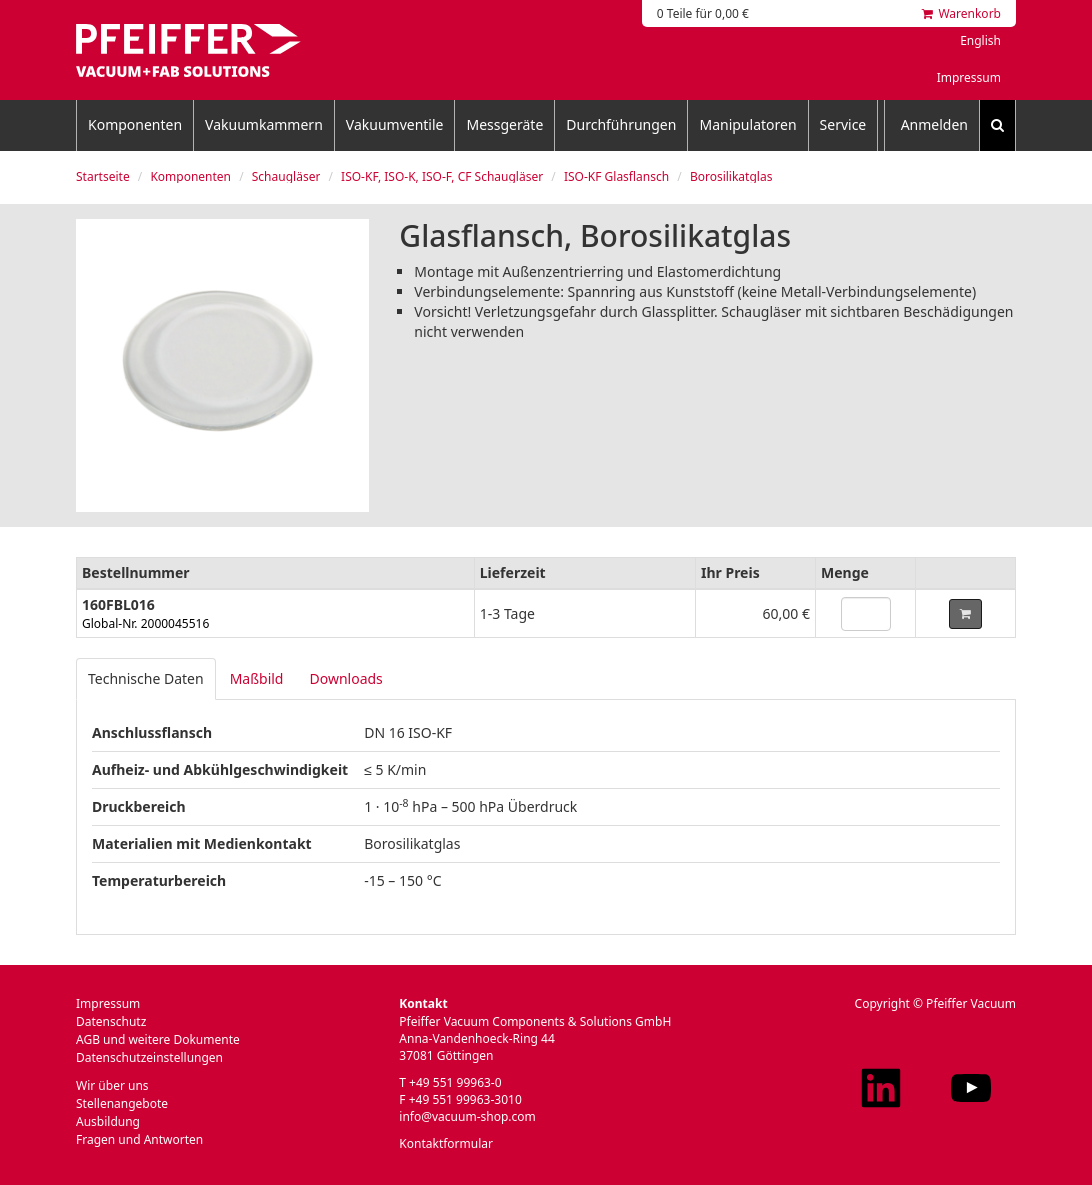  I want to click on Impressum, so click(969, 77).